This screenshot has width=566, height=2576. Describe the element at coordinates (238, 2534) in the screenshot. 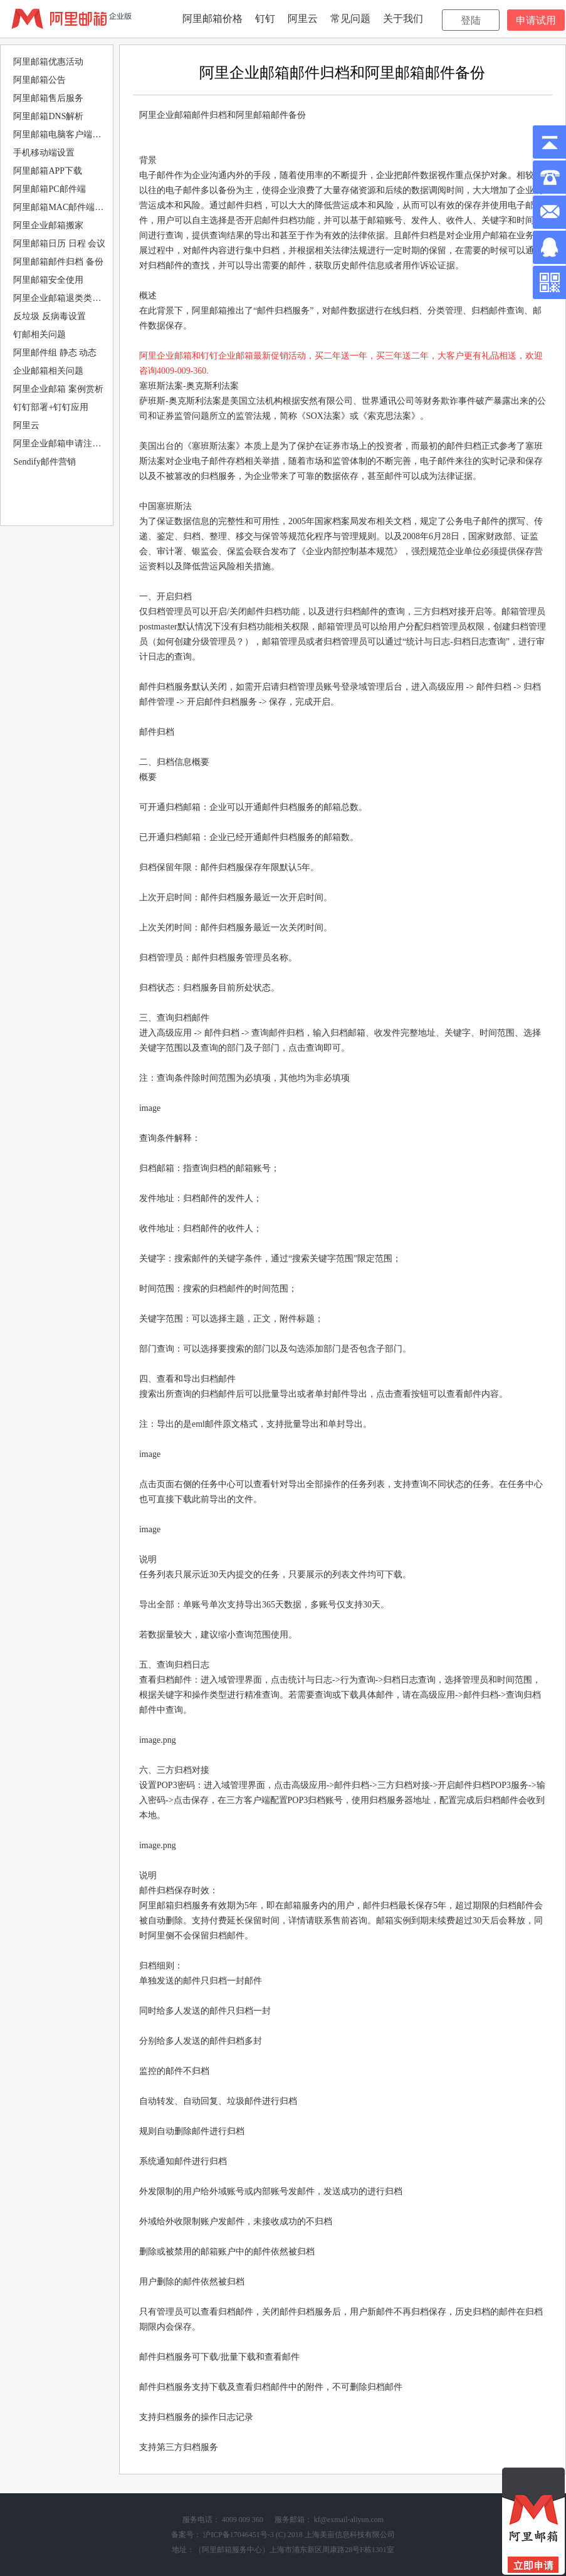

I see `沪ICP备17046451号-3` at that location.